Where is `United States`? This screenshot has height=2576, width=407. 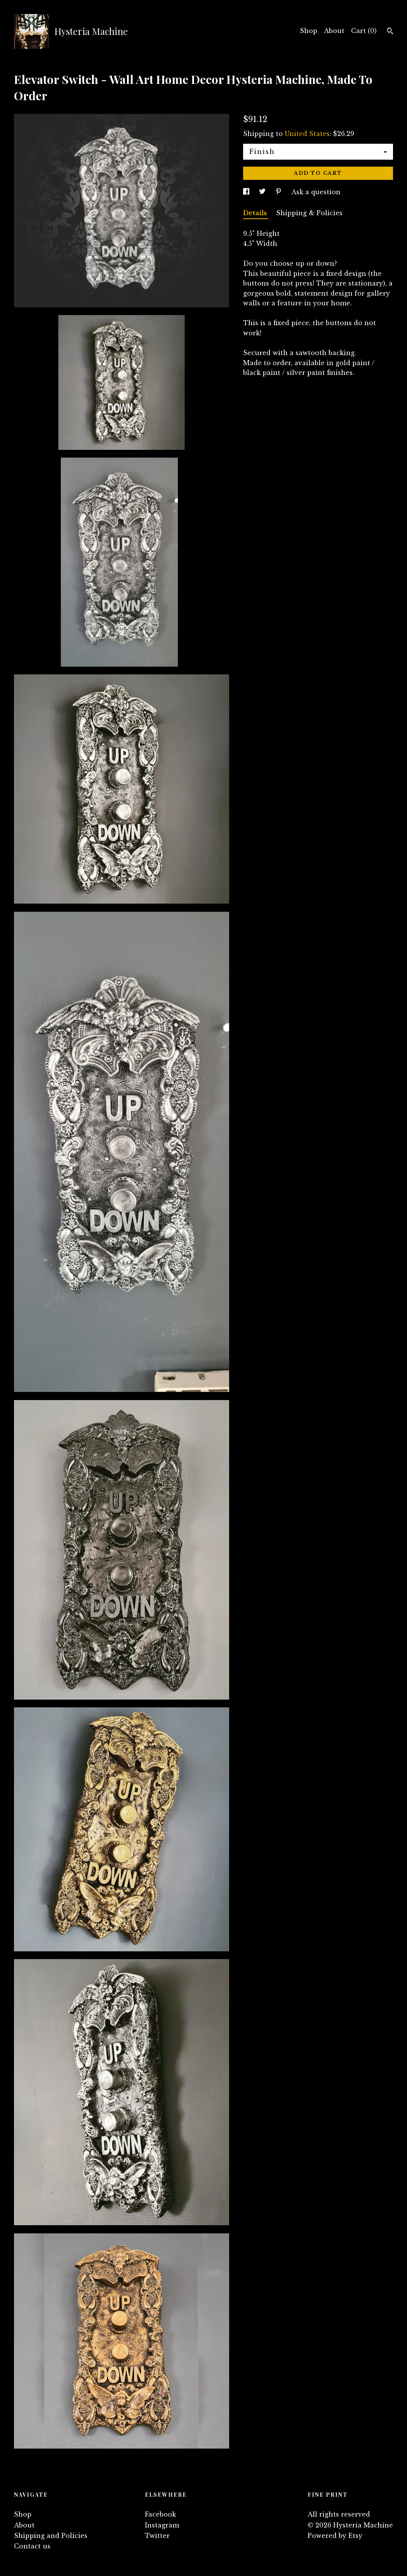 United States is located at coordinates (307, 134).